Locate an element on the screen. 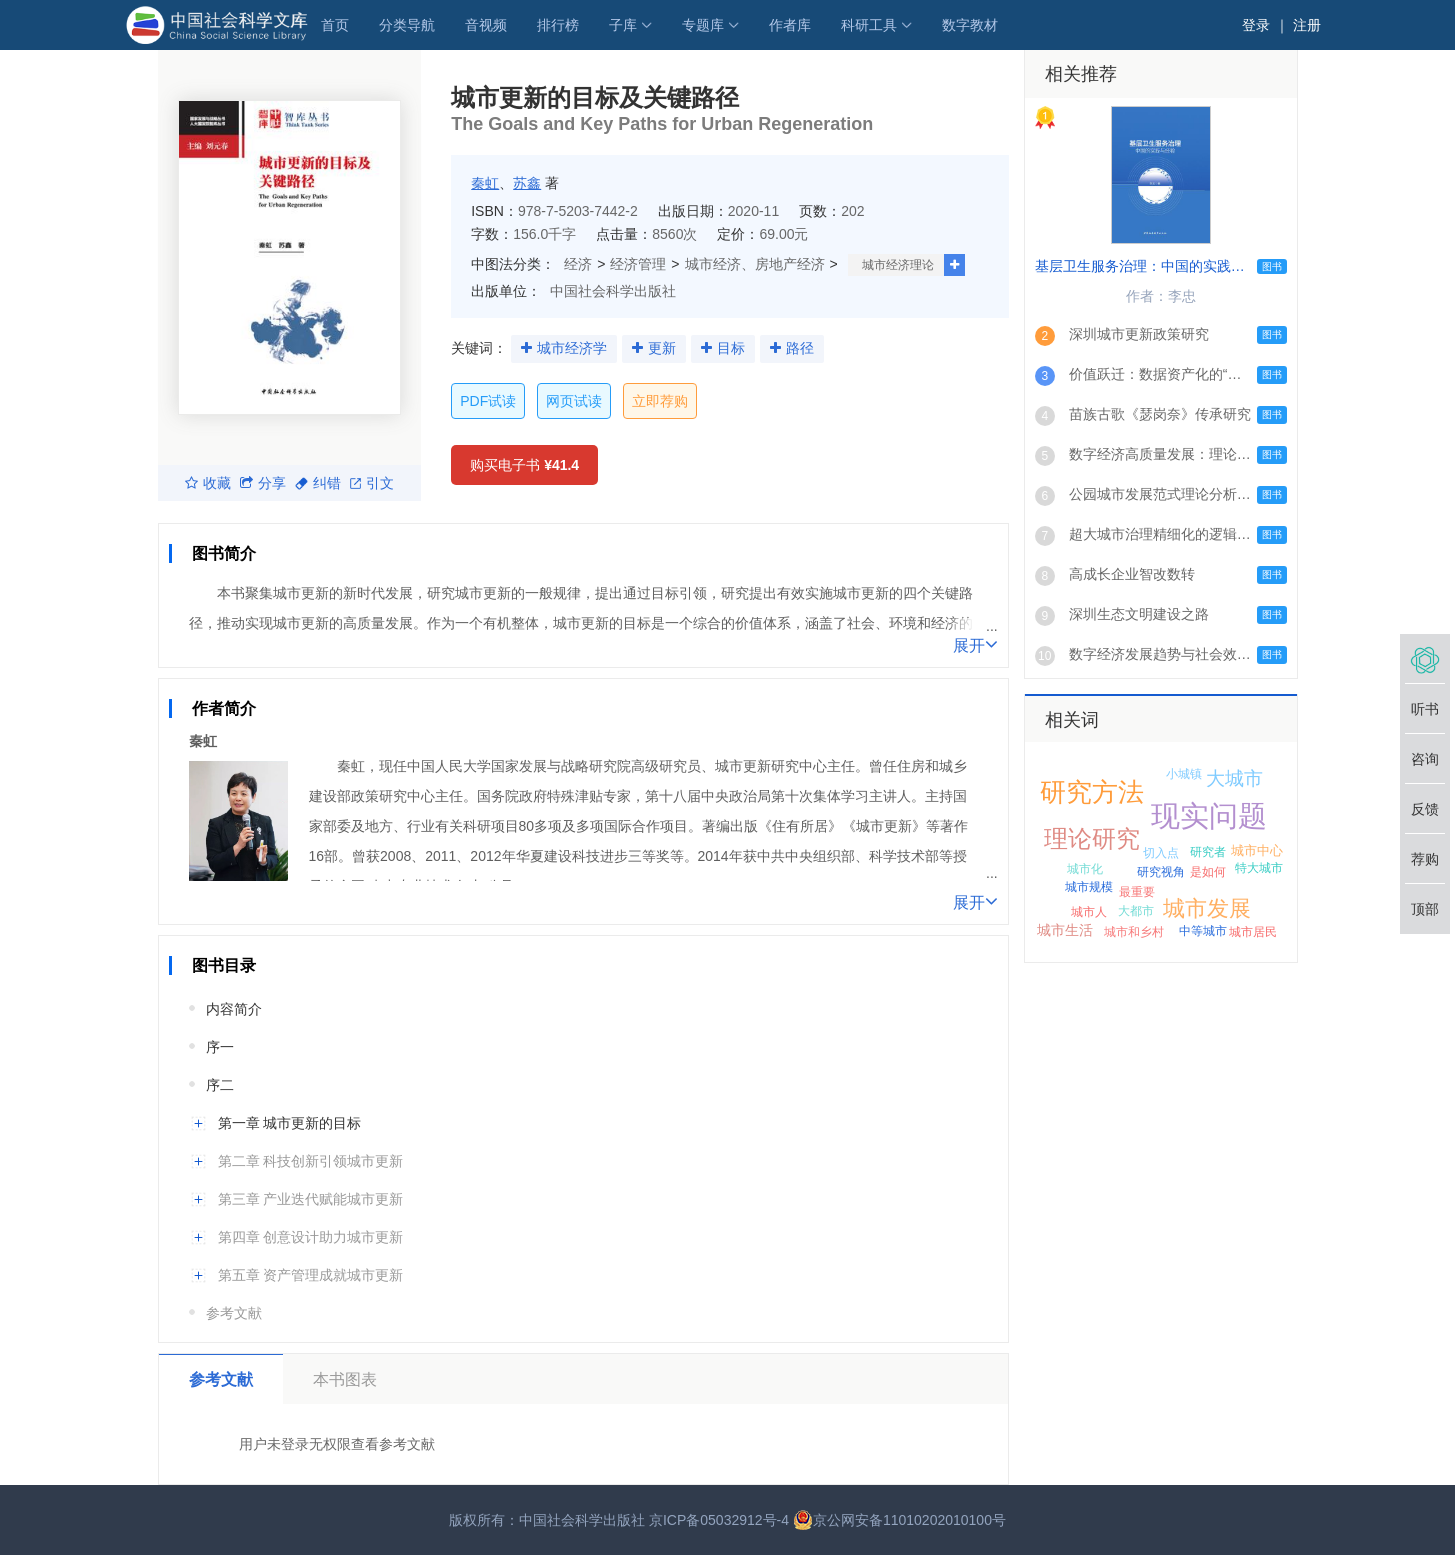 Image resolution: width=1455 pixels, height=1557 pixels. 路径 is located at coordinates (800, 348).